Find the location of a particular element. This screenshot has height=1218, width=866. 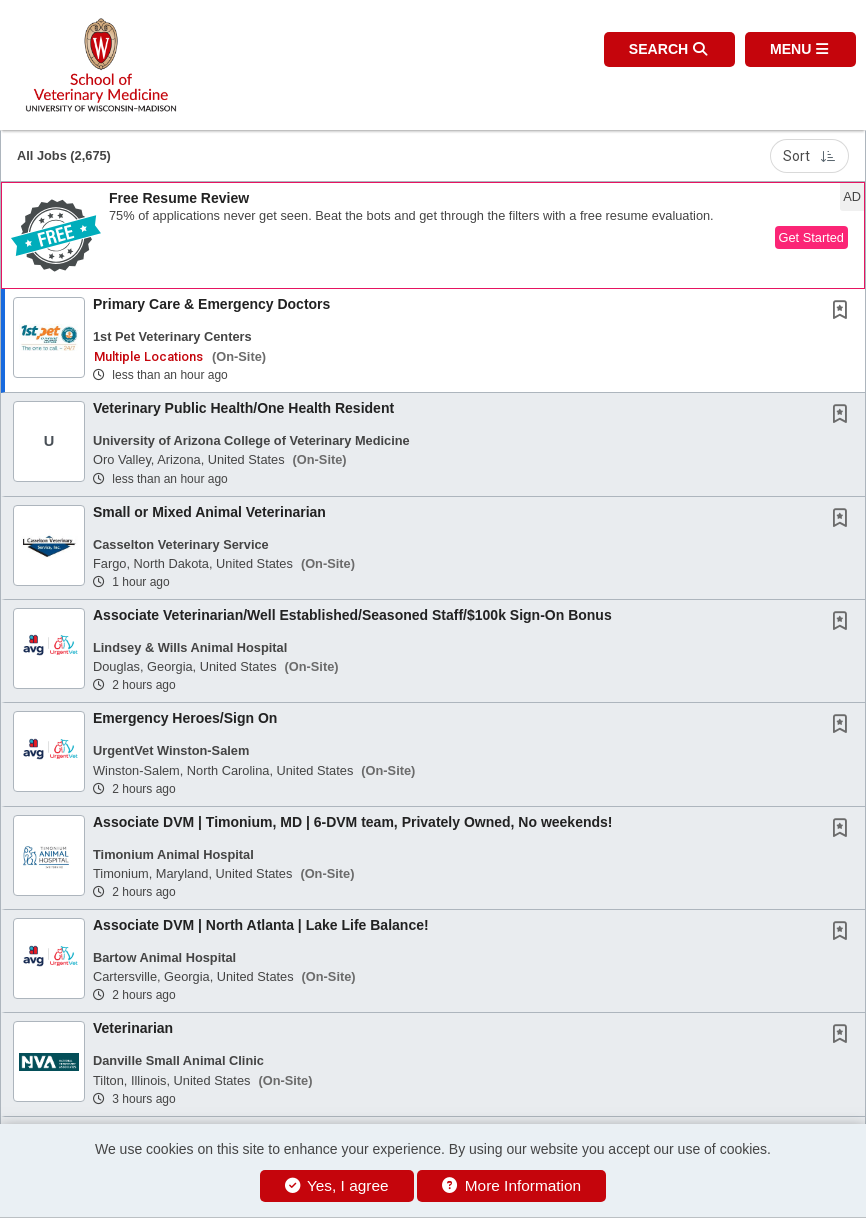

Small or Mixed Animal Veterinarian is located at coordinates (209, 512).